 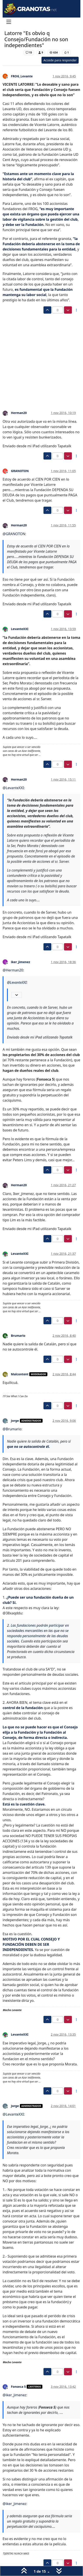 I want to click on Está es la cuestión clave., so click(x=24, y=1804).